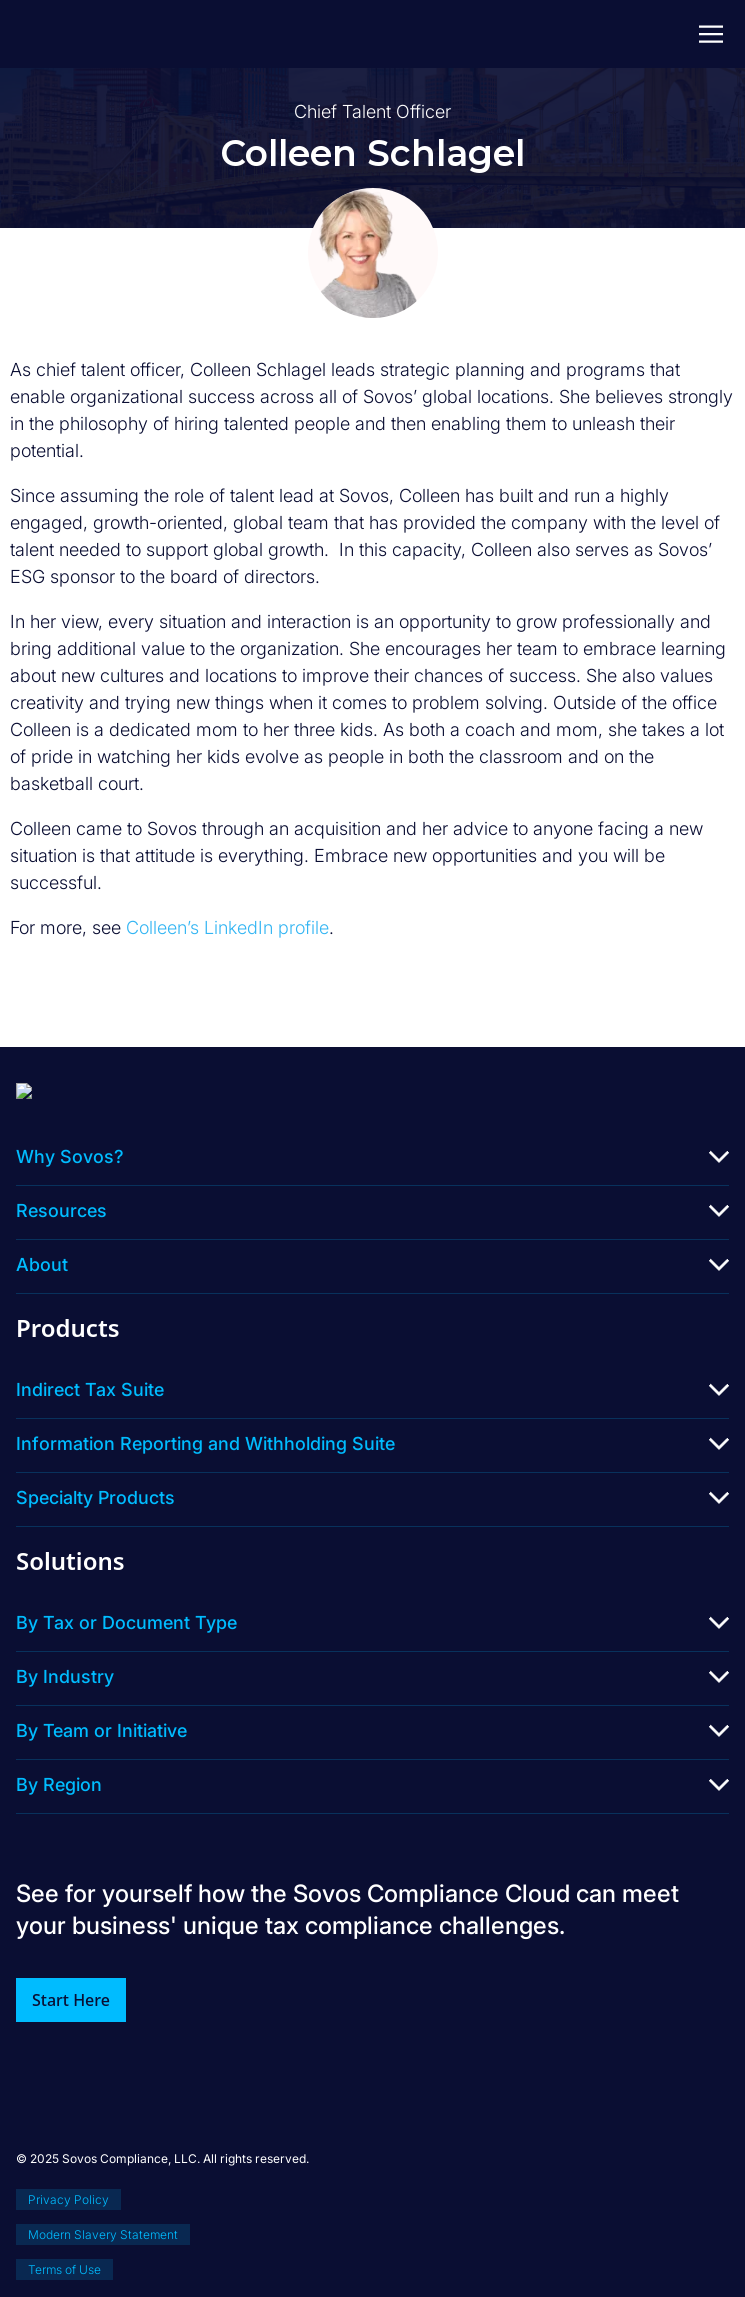 This screenshot has width=745, height=2297. Describe the element at coordinates (227, 927) in the screenshot. I see `Colleen’s LinkedIn profile` at that location.